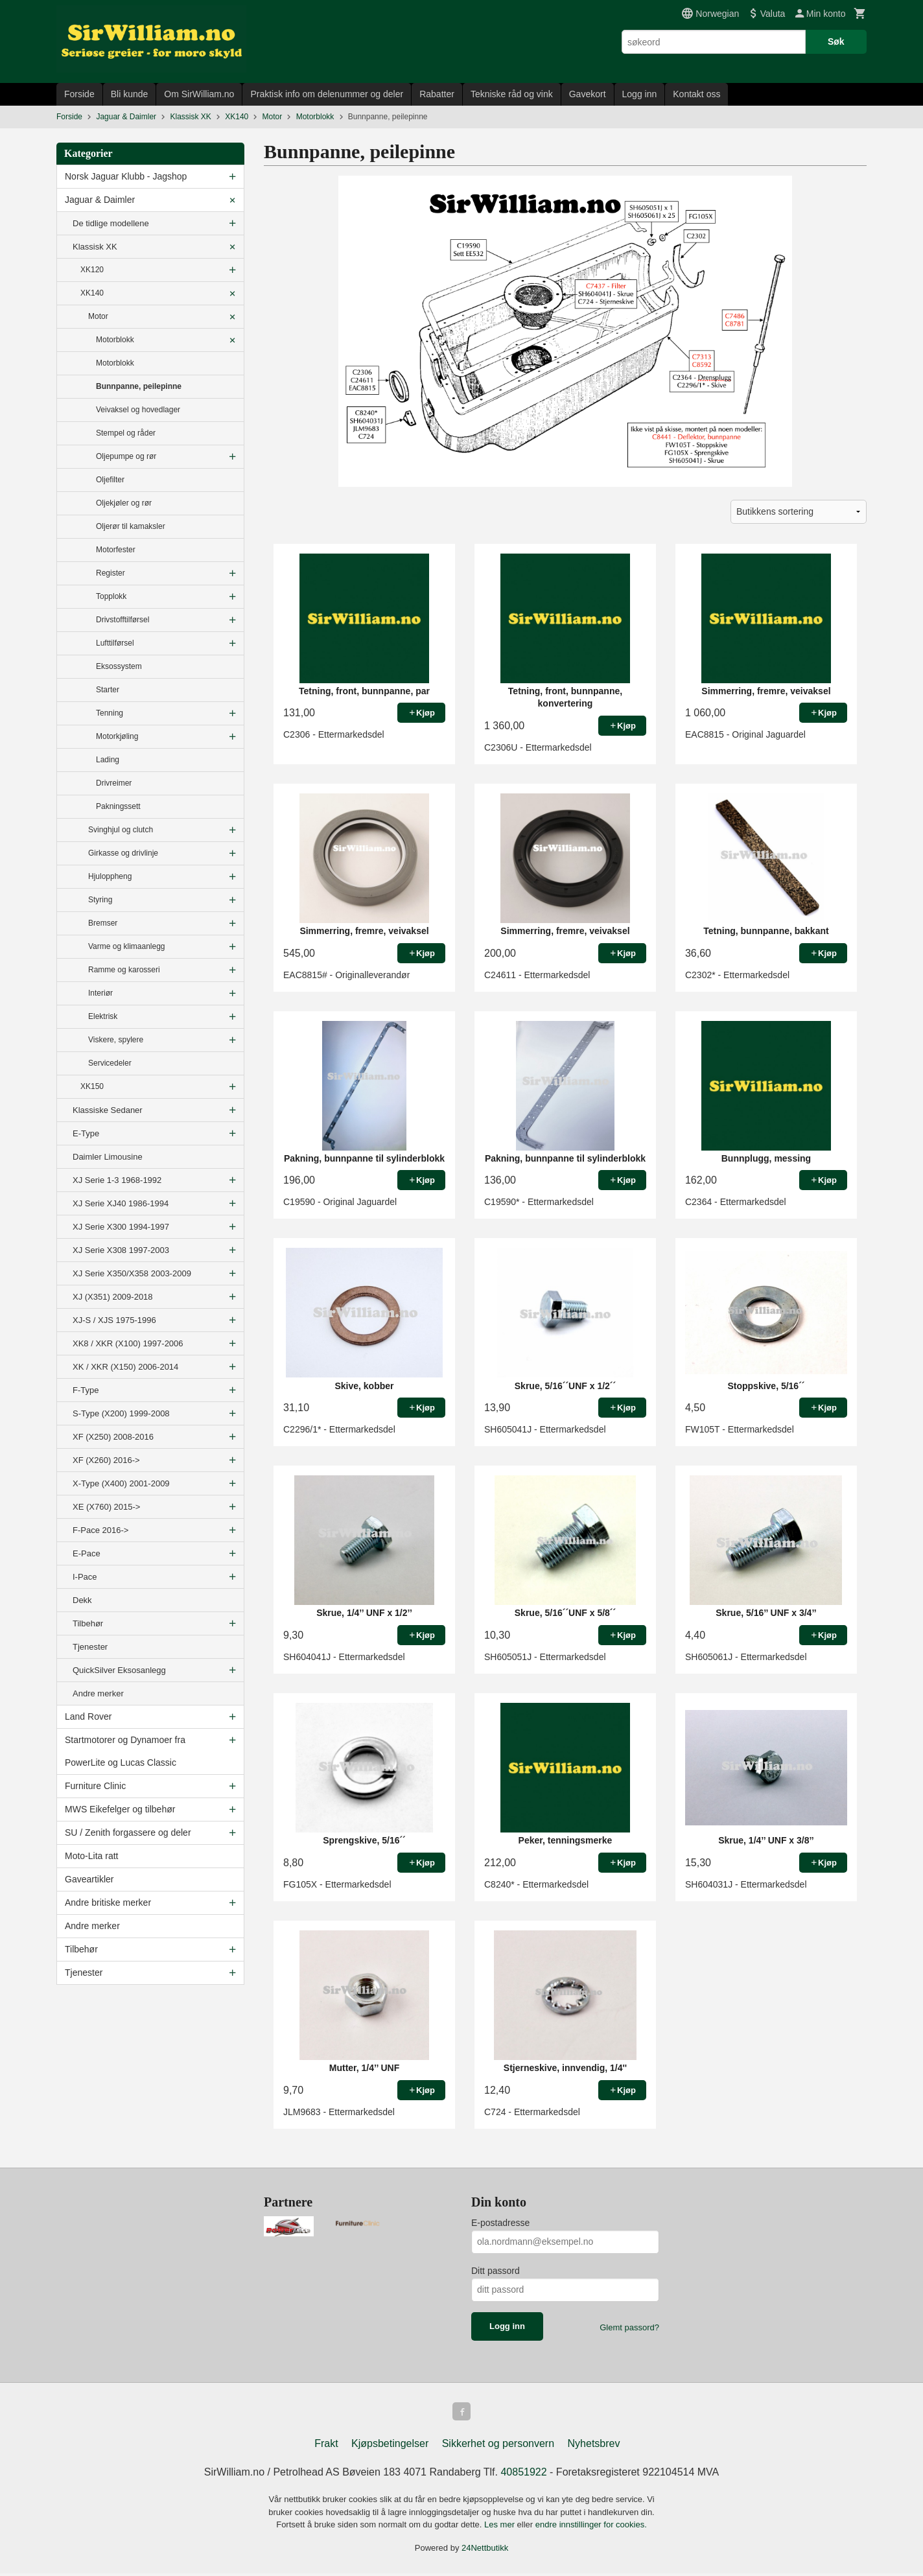 This screenshot has width=923, height=2576. Describe the element at coordinates (113, 1297) in the screenshot. I see `XJ (X351) 2009-2018` at that location.